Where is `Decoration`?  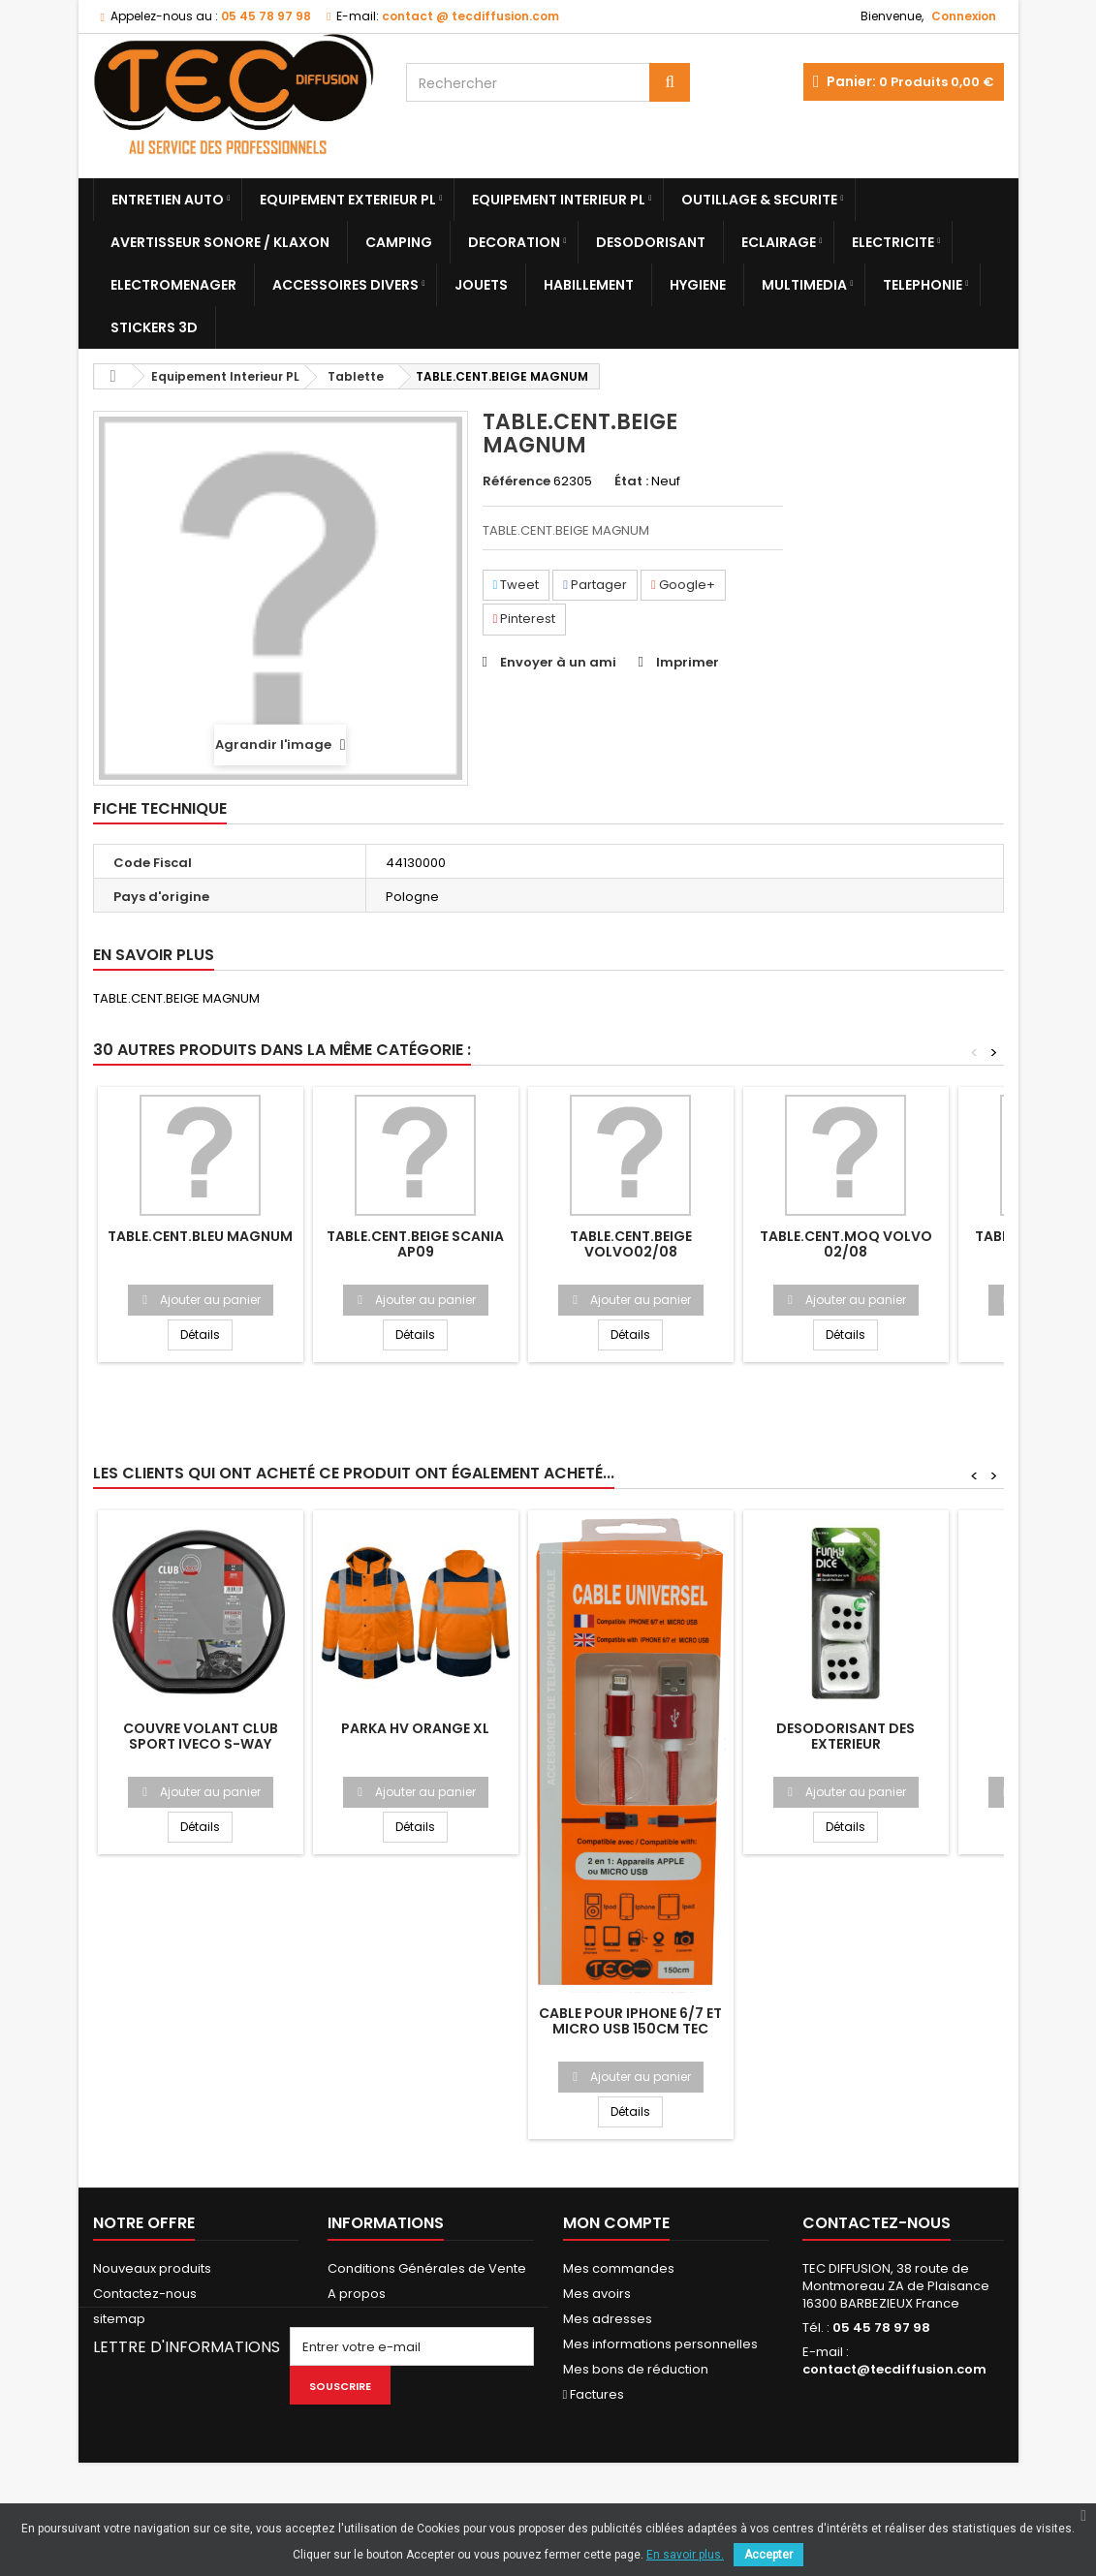 Decoration is located at coordinates (514, 242).